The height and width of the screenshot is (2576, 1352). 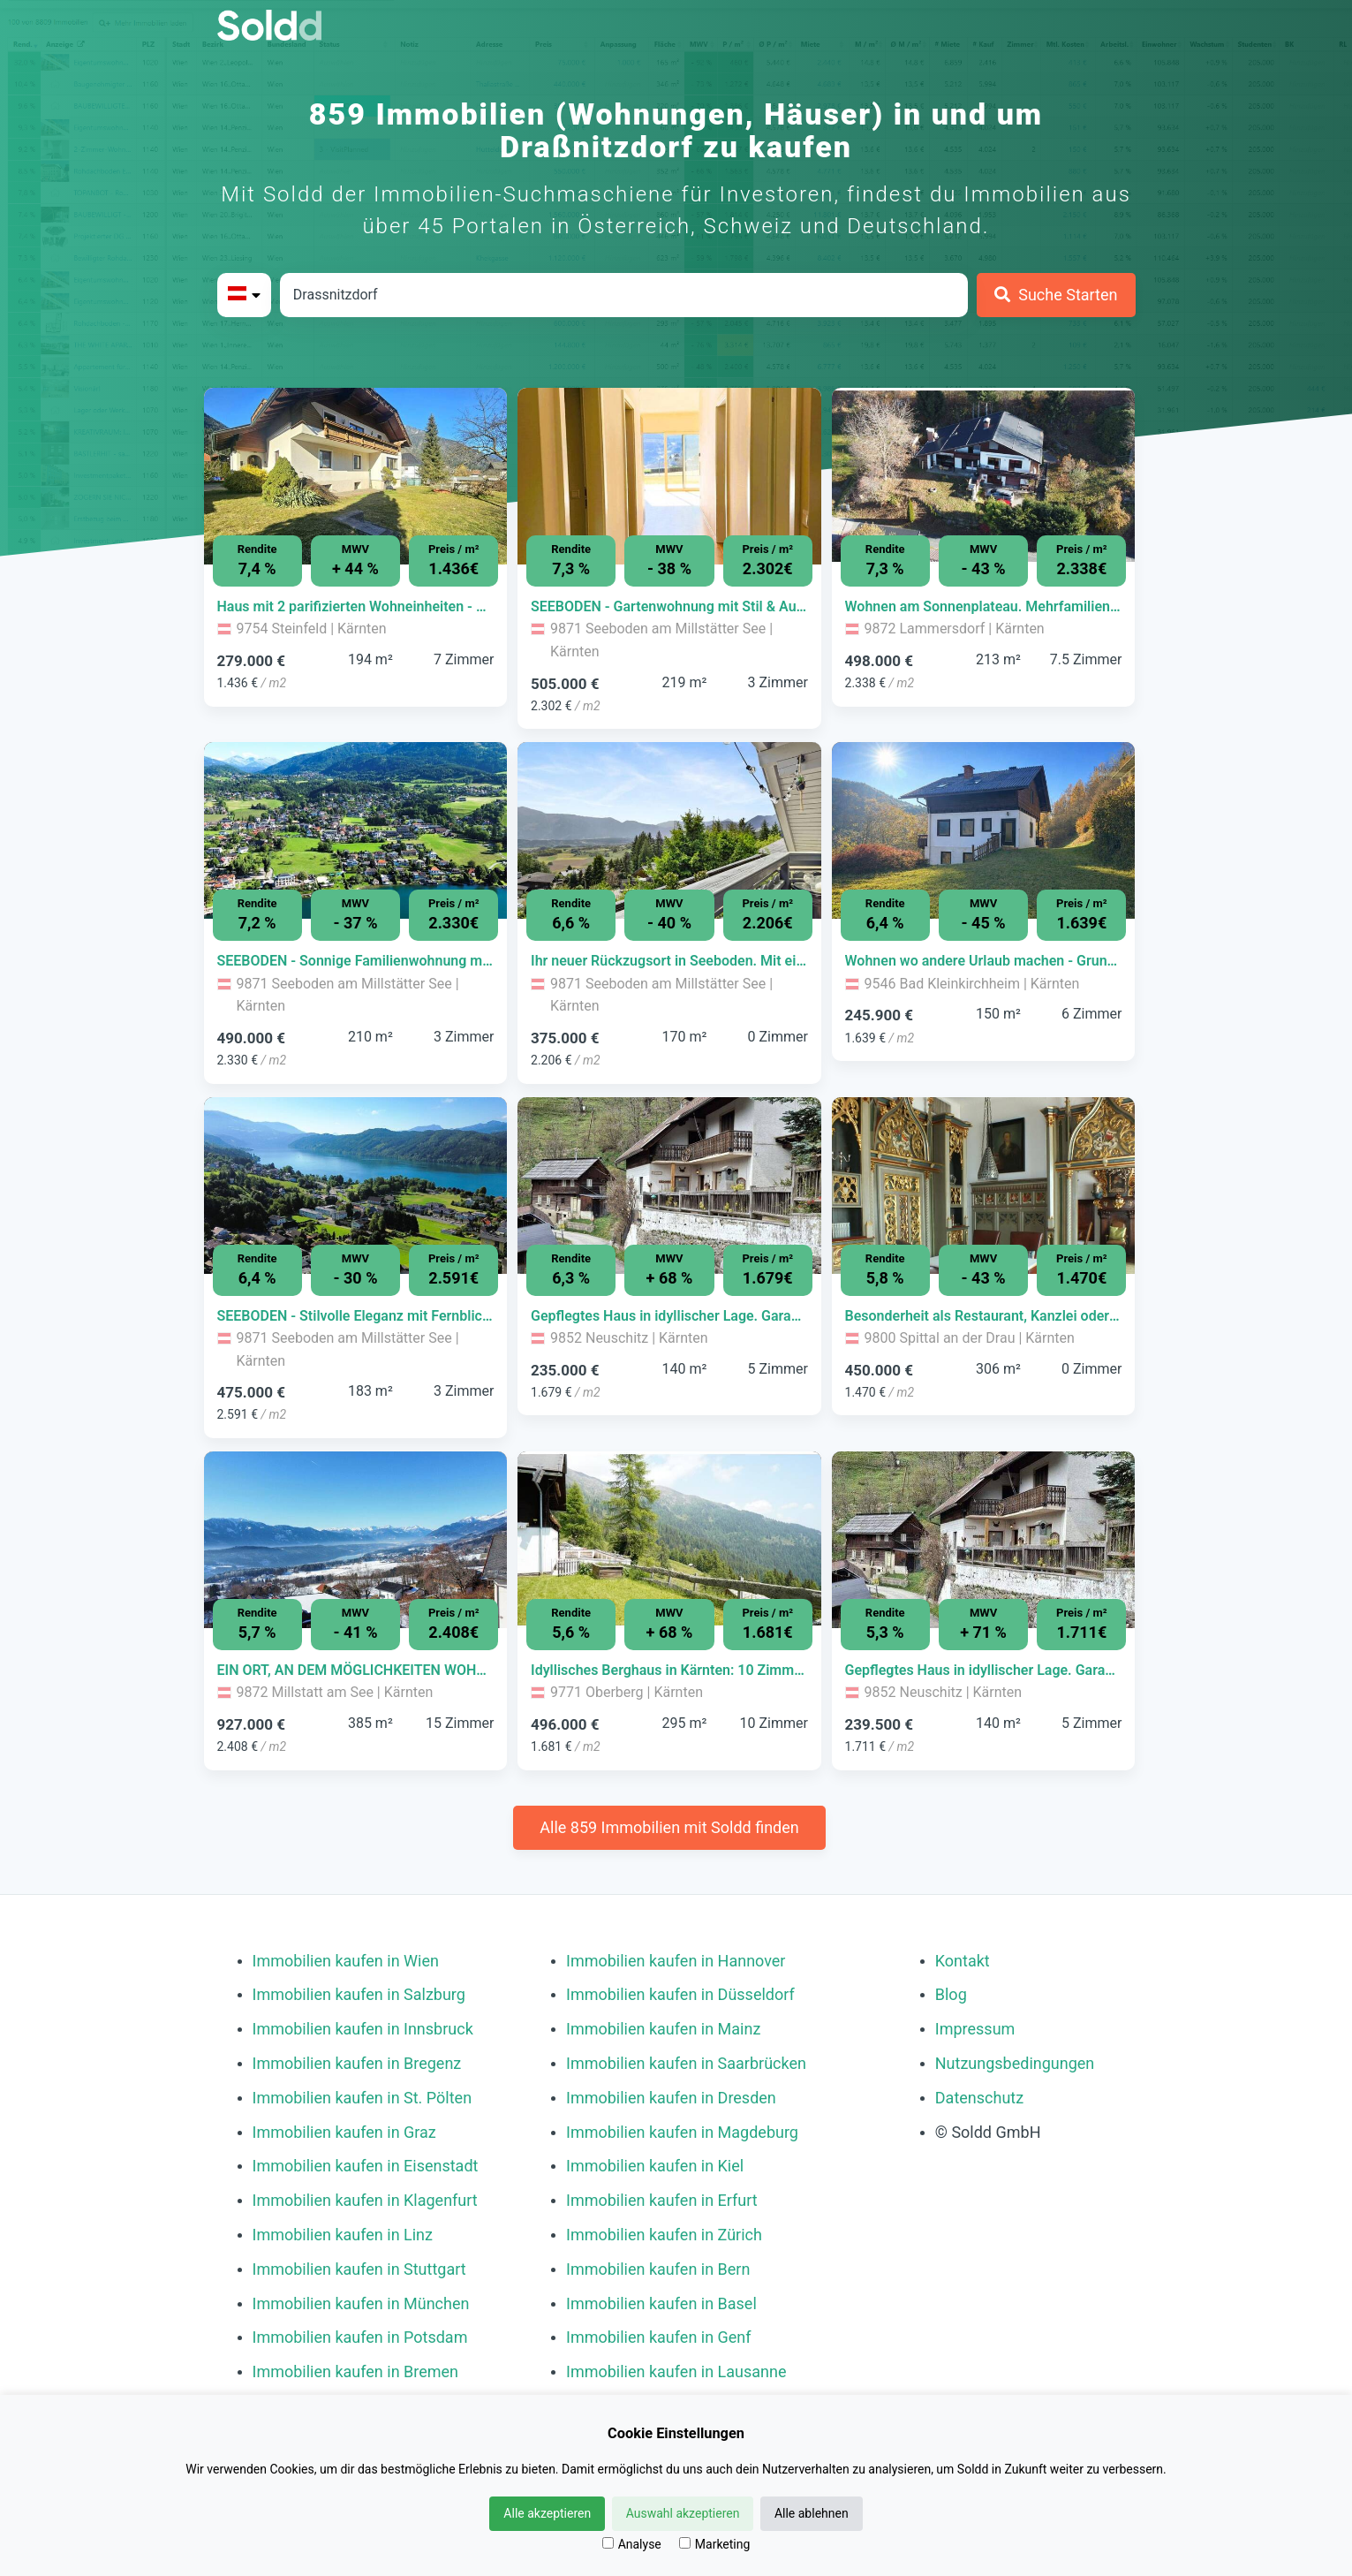 What do you see at coordinates (685, 2543) in the screenshot?
I see `[Marketing]` at bounding box center [685, 2543].